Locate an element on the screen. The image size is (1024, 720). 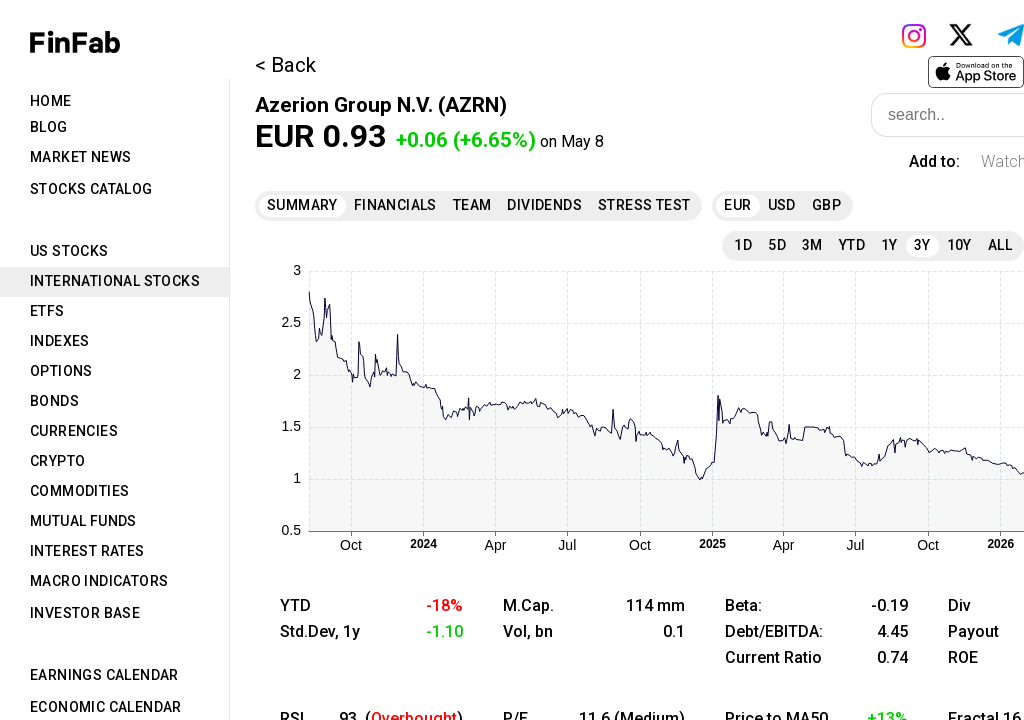
All [tab] is located at coordinates (1000, 245).